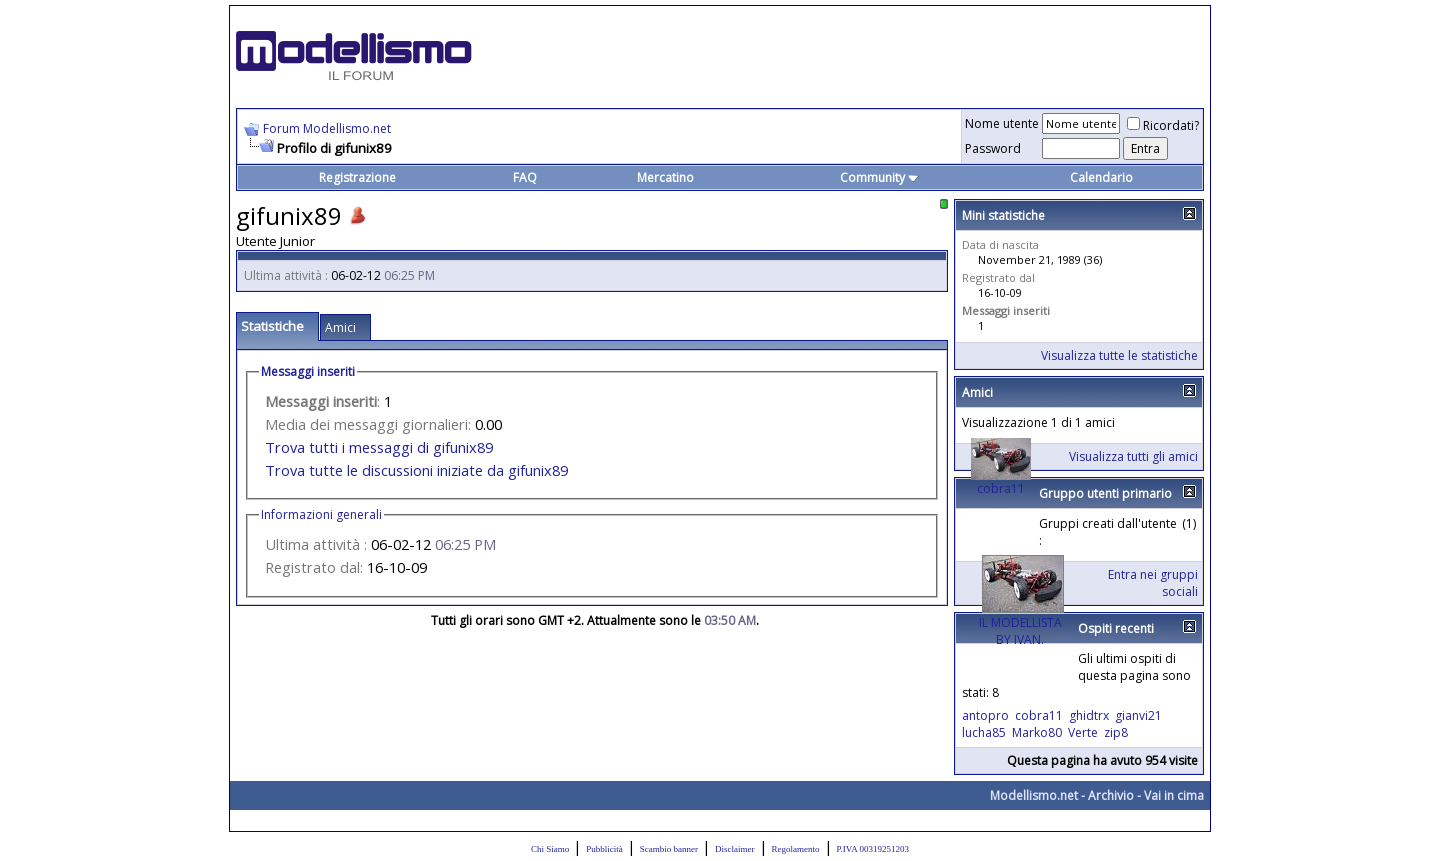  What do you see at coordinates (1119, 355) in the screenshot?
I see `Visualizza tutte le statistiche` at bounding box center [1119, 355].